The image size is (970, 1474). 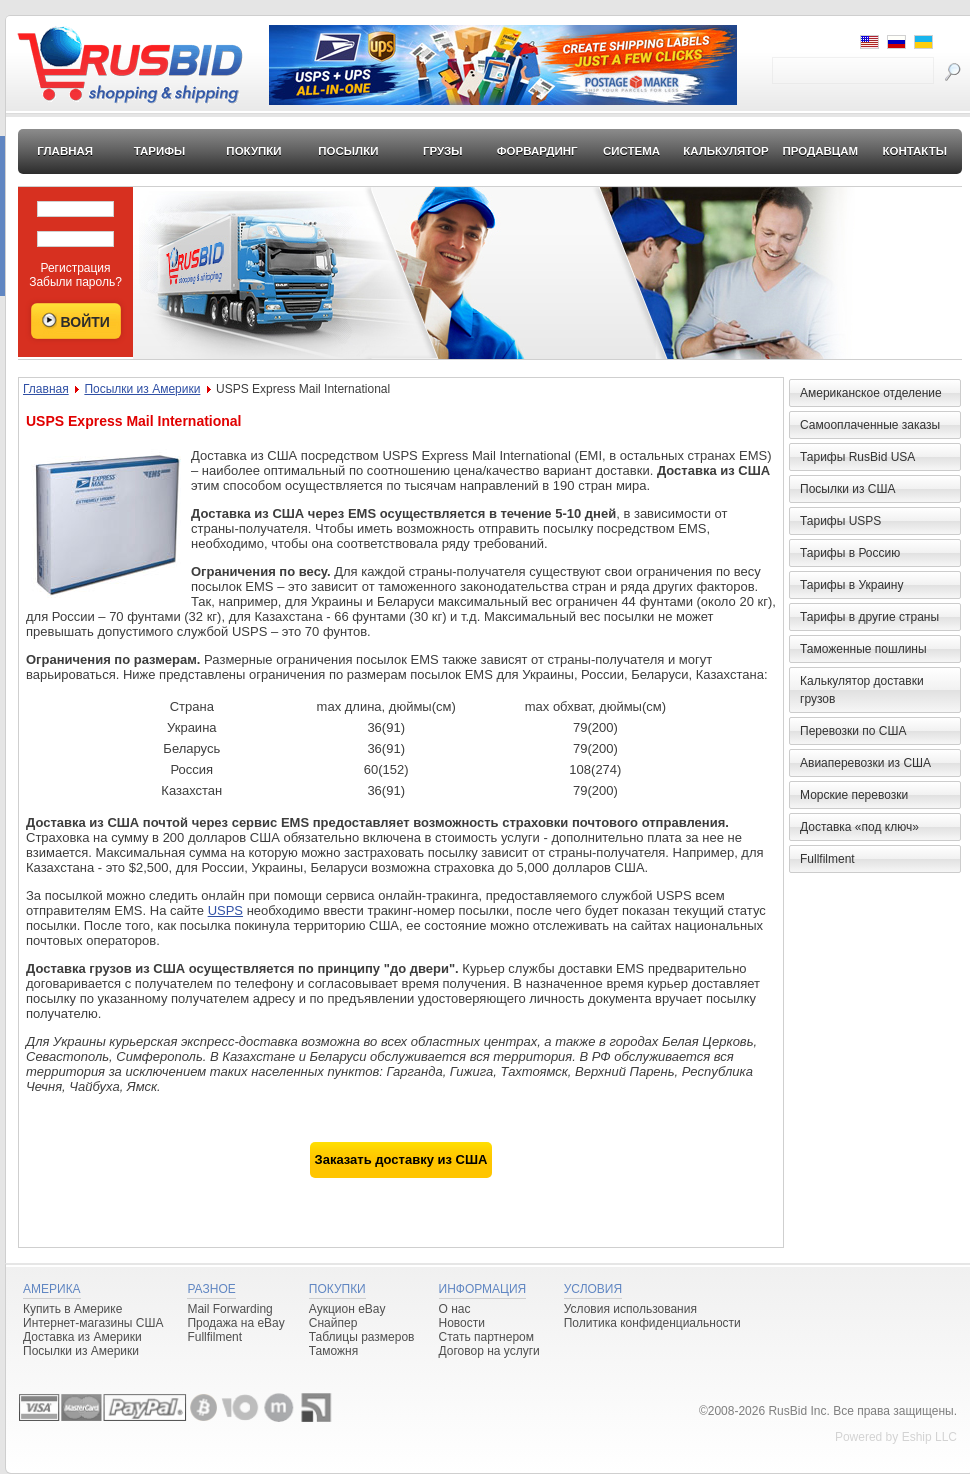 What do you see at coordinates (160, 151) in the screenshot?
I see `Тарифы` at bounding box center [160, 151].